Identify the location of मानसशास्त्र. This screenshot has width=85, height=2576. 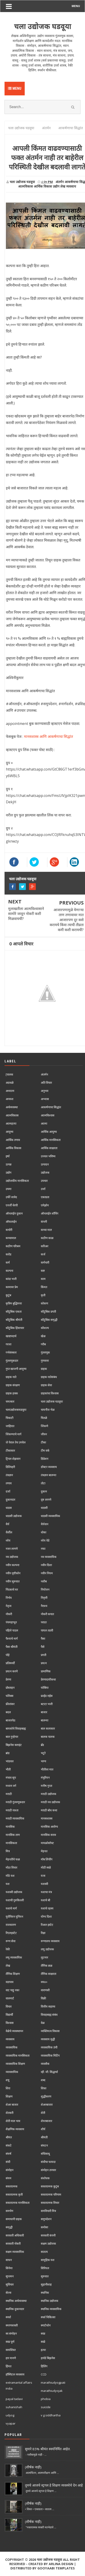
(46, 1818).